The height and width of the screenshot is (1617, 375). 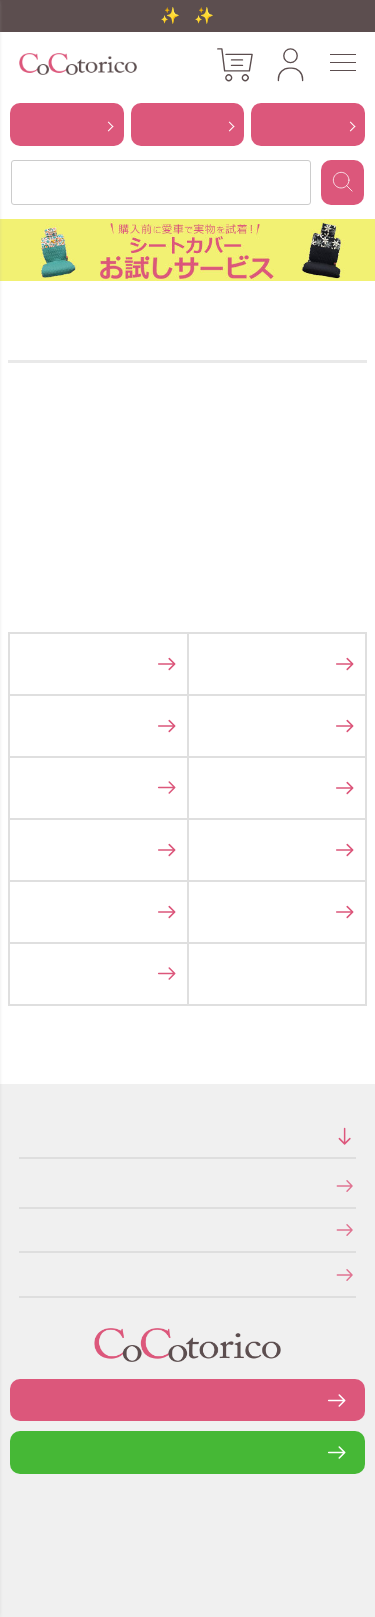 I want to click on 個人情報の取り扱いについて, so click(x=25, y=1229).